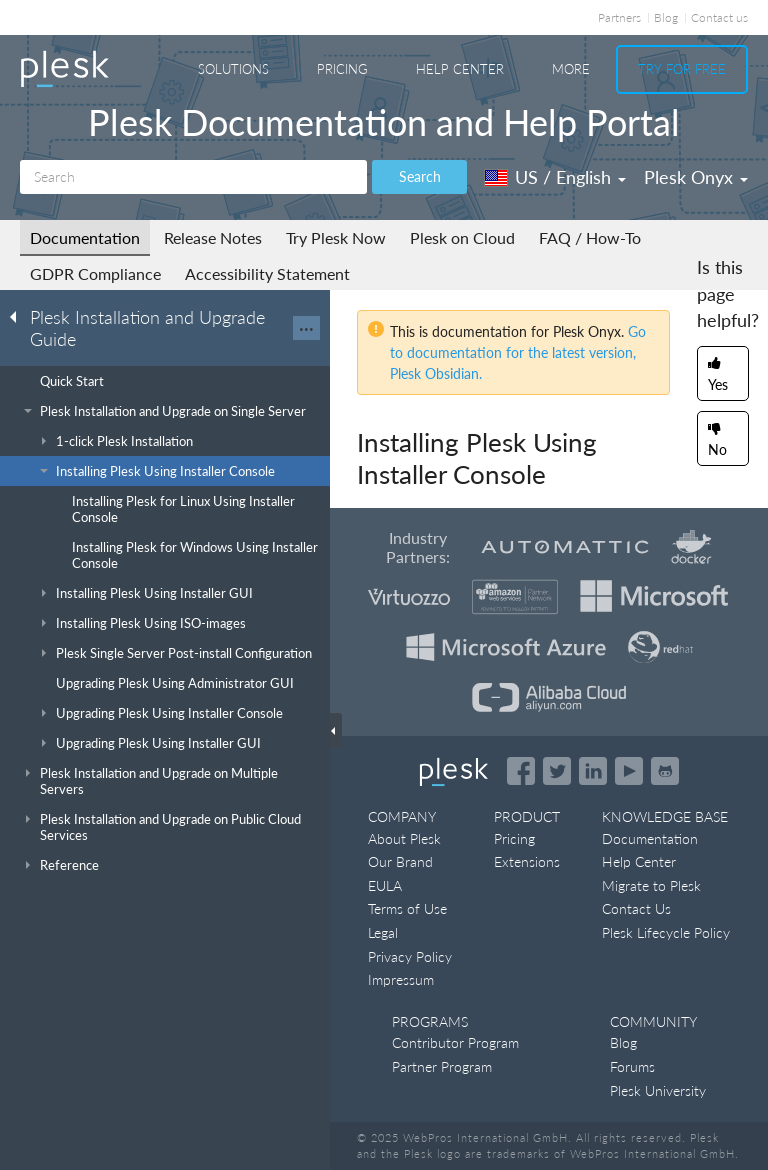 The image size is (768, 1170). What do you see at coordinates (651, 885) in the screenshot?
I see `Migrate to Plesk` at bounding box center [651, 885].